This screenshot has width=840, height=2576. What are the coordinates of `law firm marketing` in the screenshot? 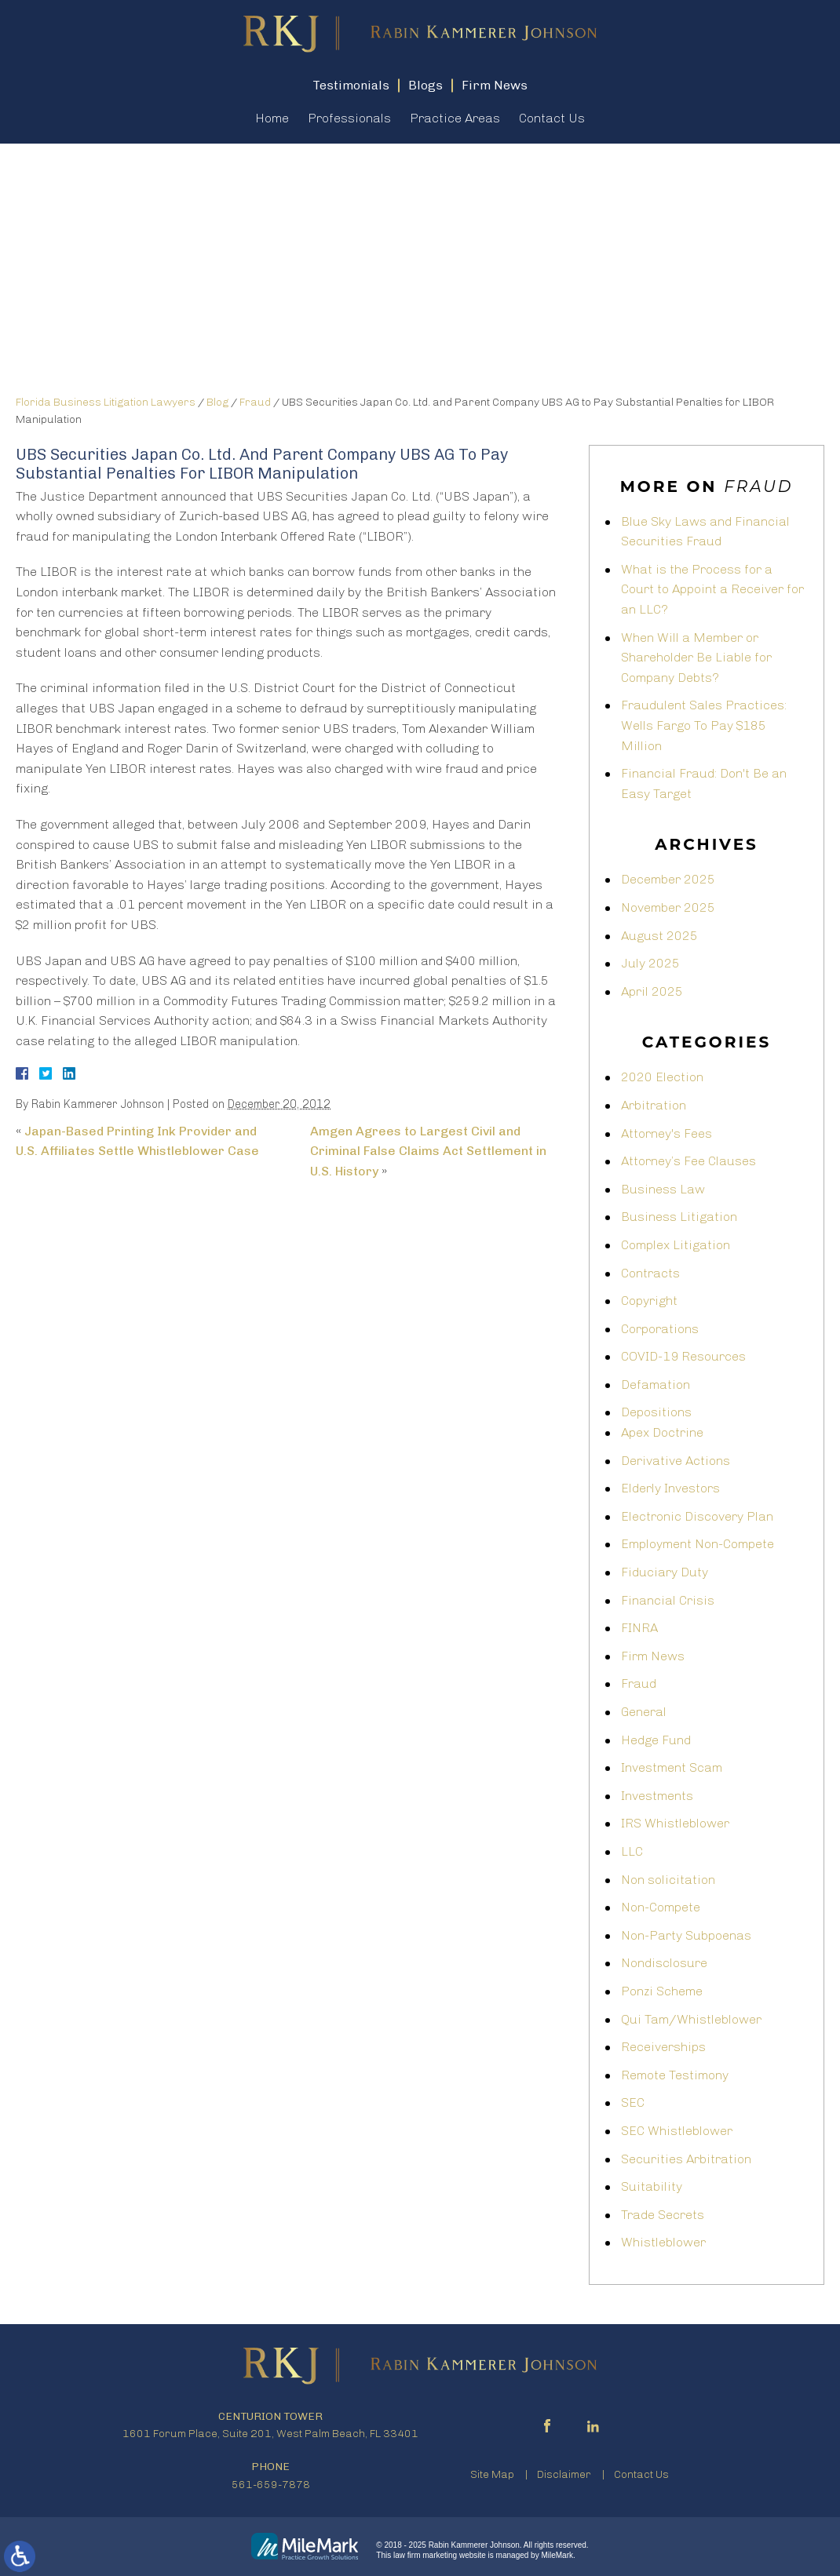 It's located at (425, 2555).